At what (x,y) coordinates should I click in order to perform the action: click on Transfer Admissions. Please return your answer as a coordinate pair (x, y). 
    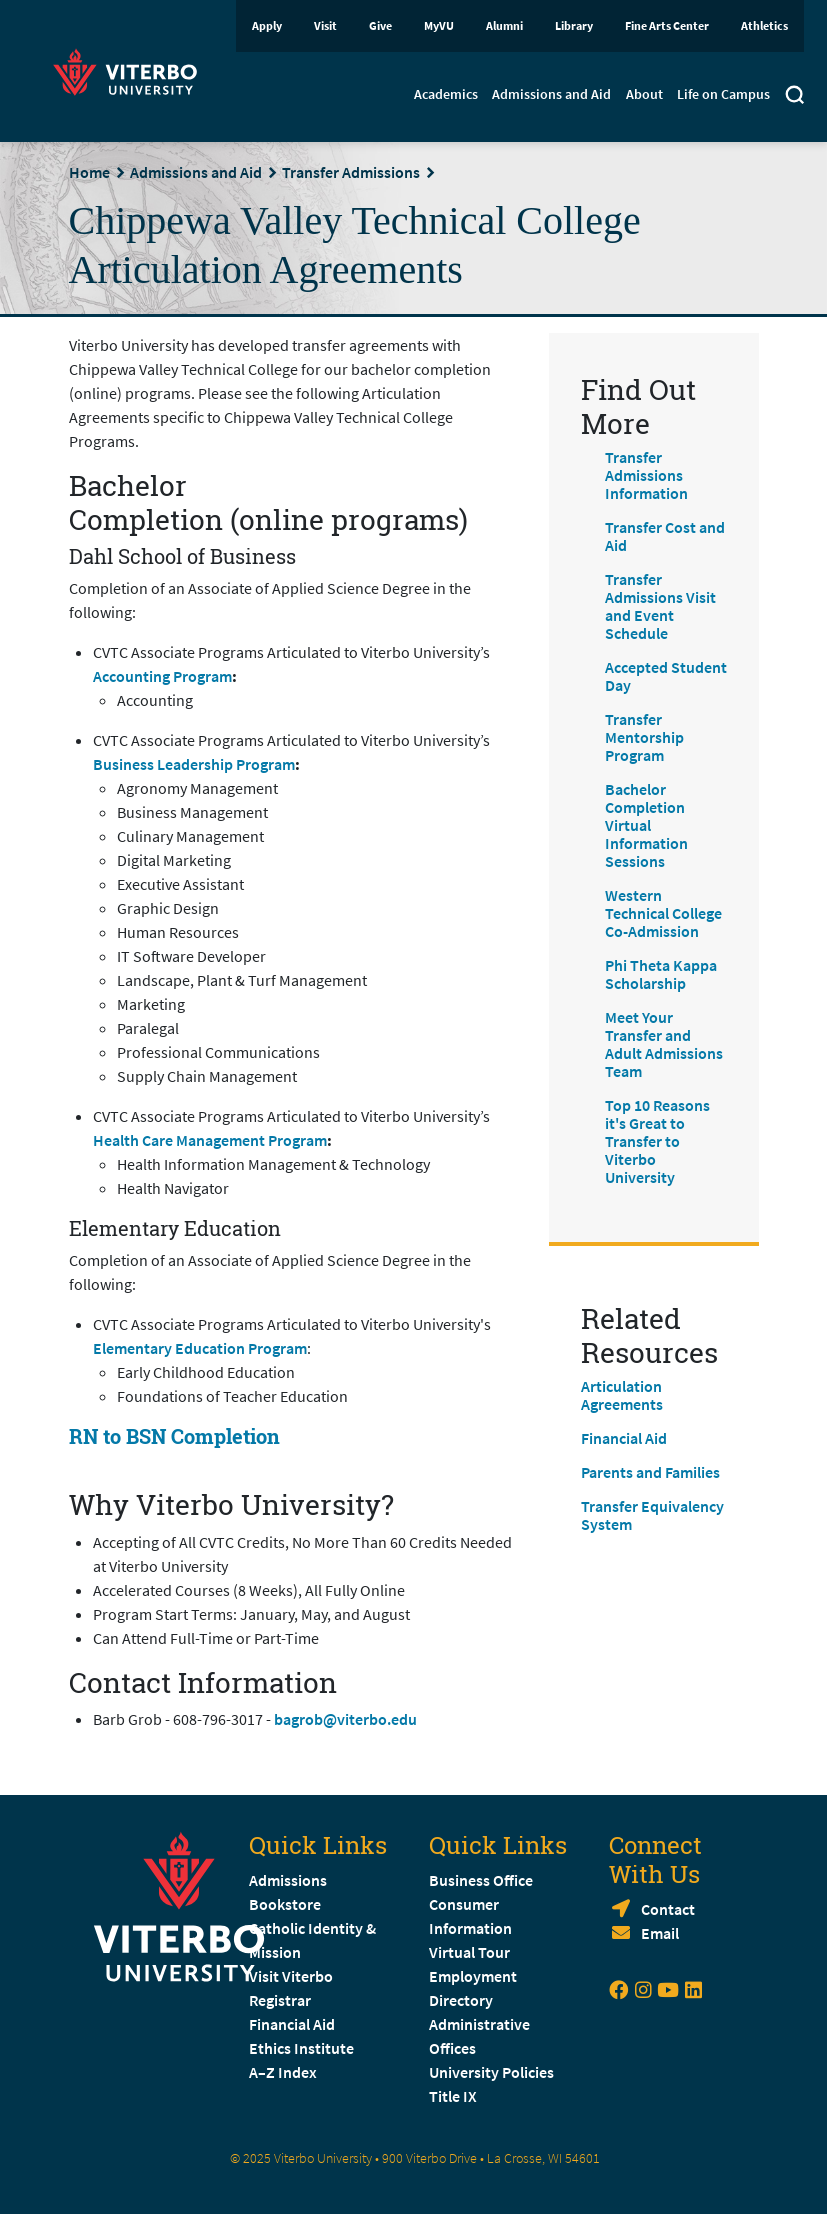
    Looking at the image, I should click on (351, 172).